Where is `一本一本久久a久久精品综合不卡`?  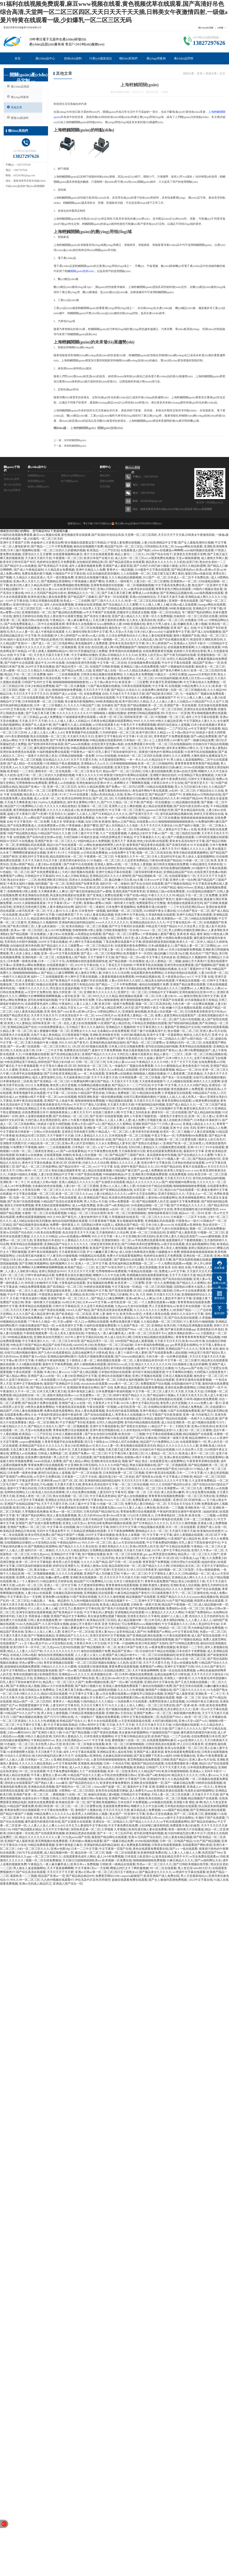
一本一本久久a久久精品综合不卡 is located at coordinates (148, 759).